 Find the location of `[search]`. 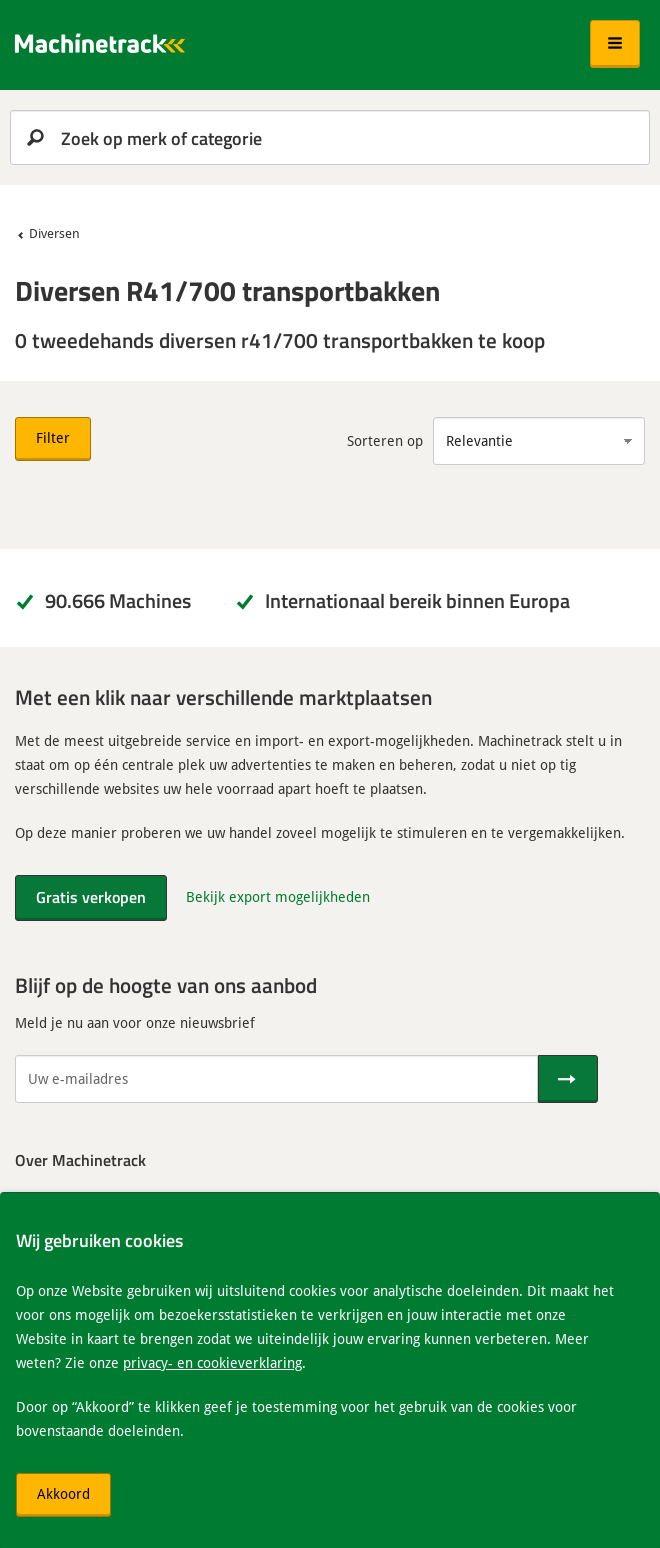

[search] is located at coordinates (330, 137).